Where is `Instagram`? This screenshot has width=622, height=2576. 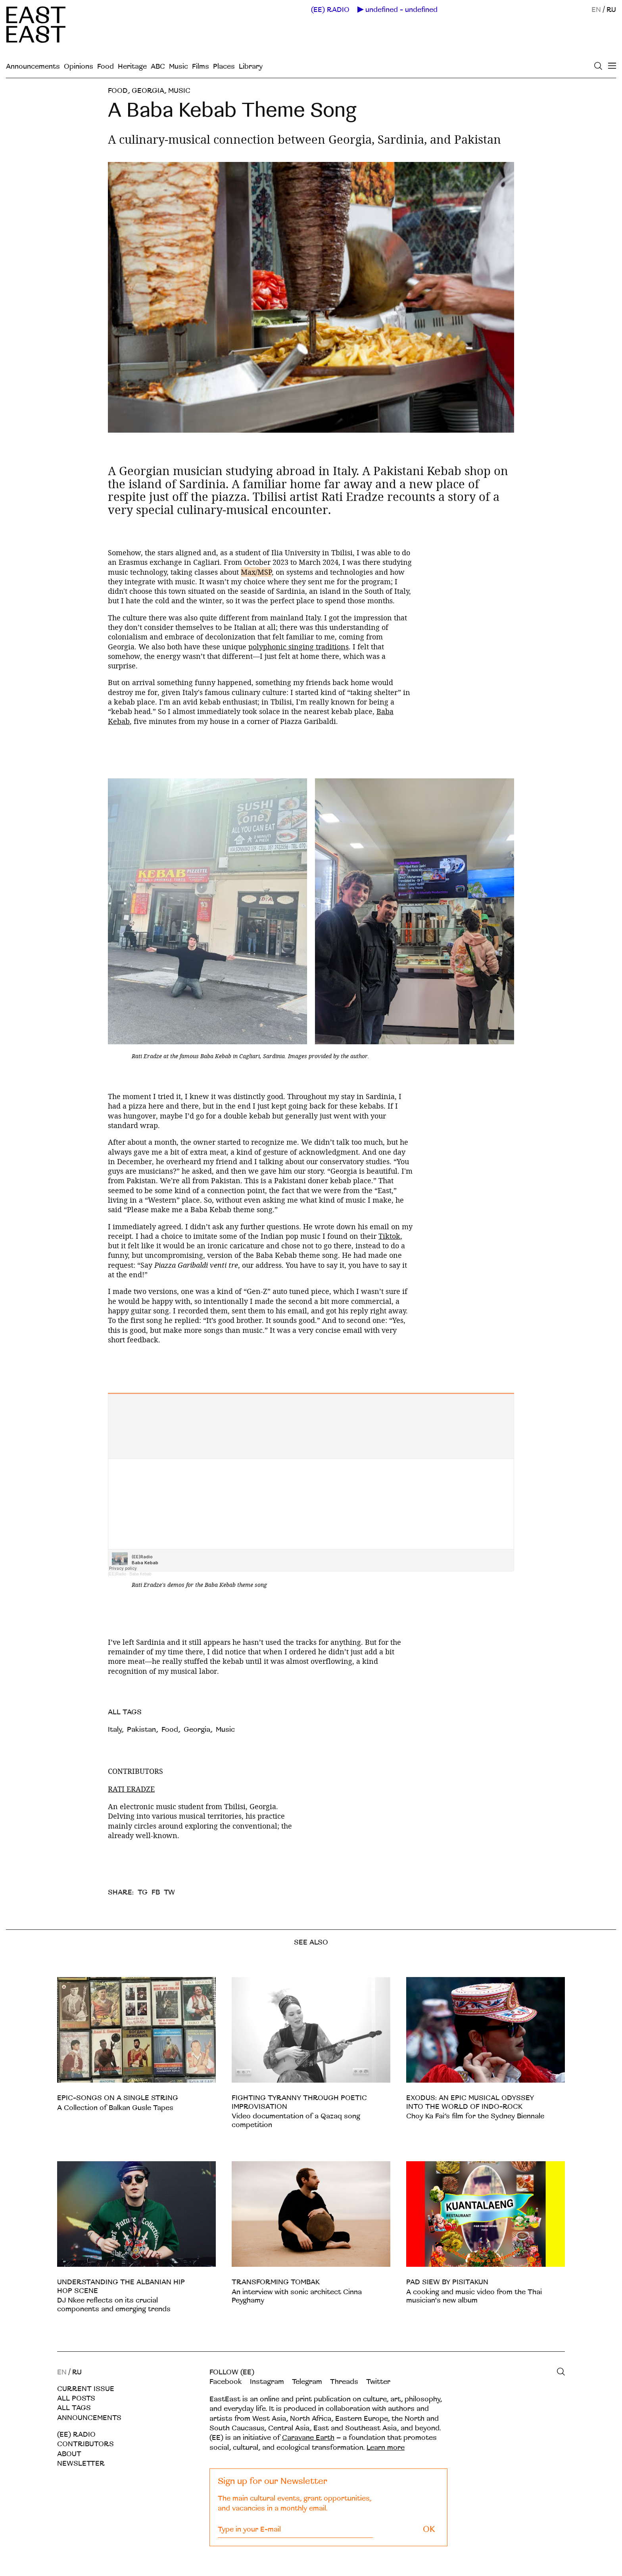
Instagram is located at coordinates (267, 2382).